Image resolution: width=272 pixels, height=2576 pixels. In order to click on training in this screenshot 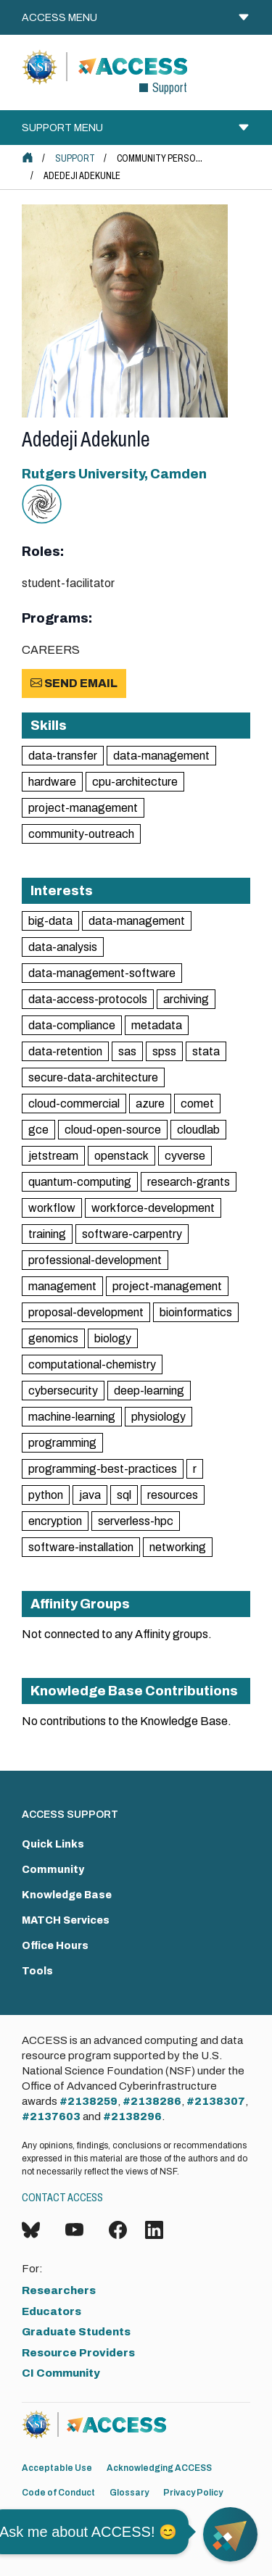, I will do `click(47, 1234)`.